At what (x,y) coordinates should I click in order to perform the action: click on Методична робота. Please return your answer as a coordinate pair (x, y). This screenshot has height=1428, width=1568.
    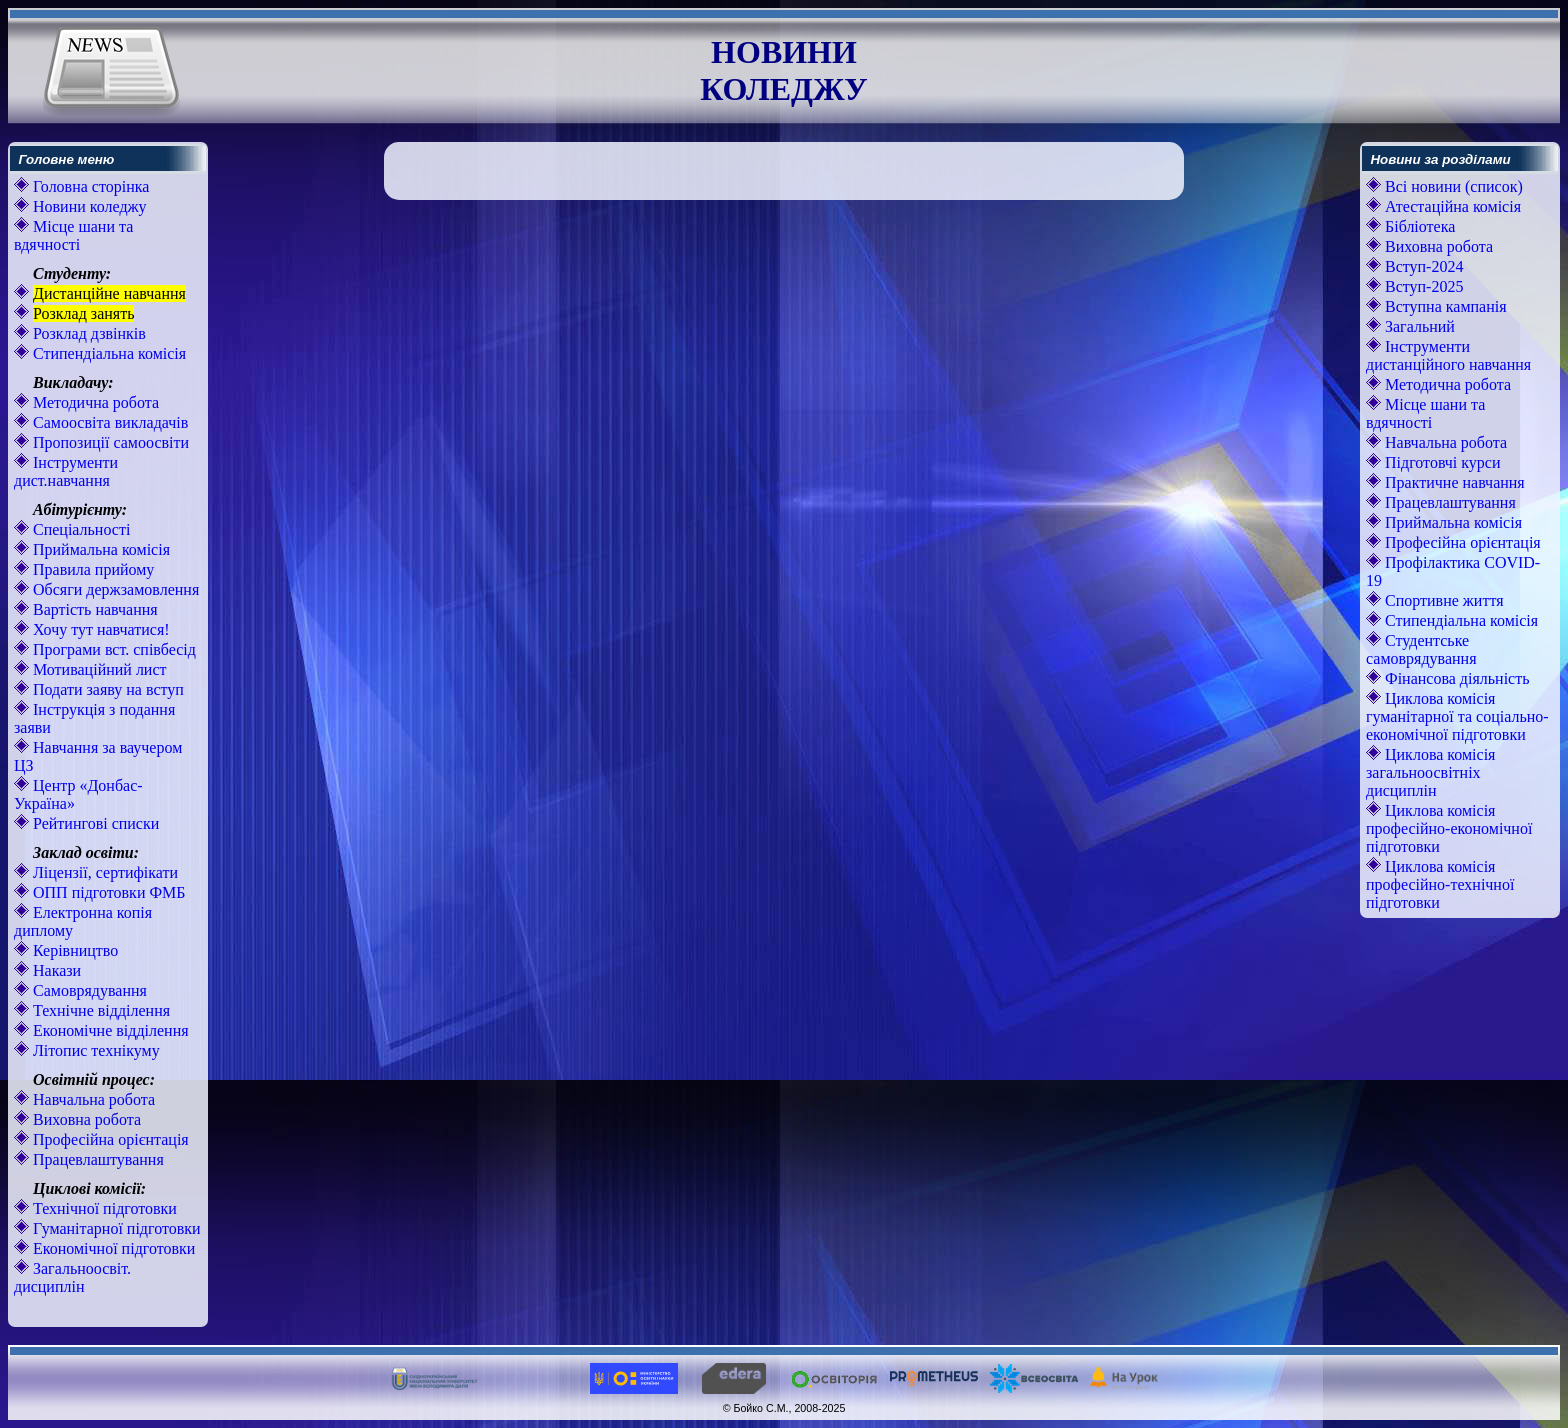
    Looking at the image, I should click on (94, 402).